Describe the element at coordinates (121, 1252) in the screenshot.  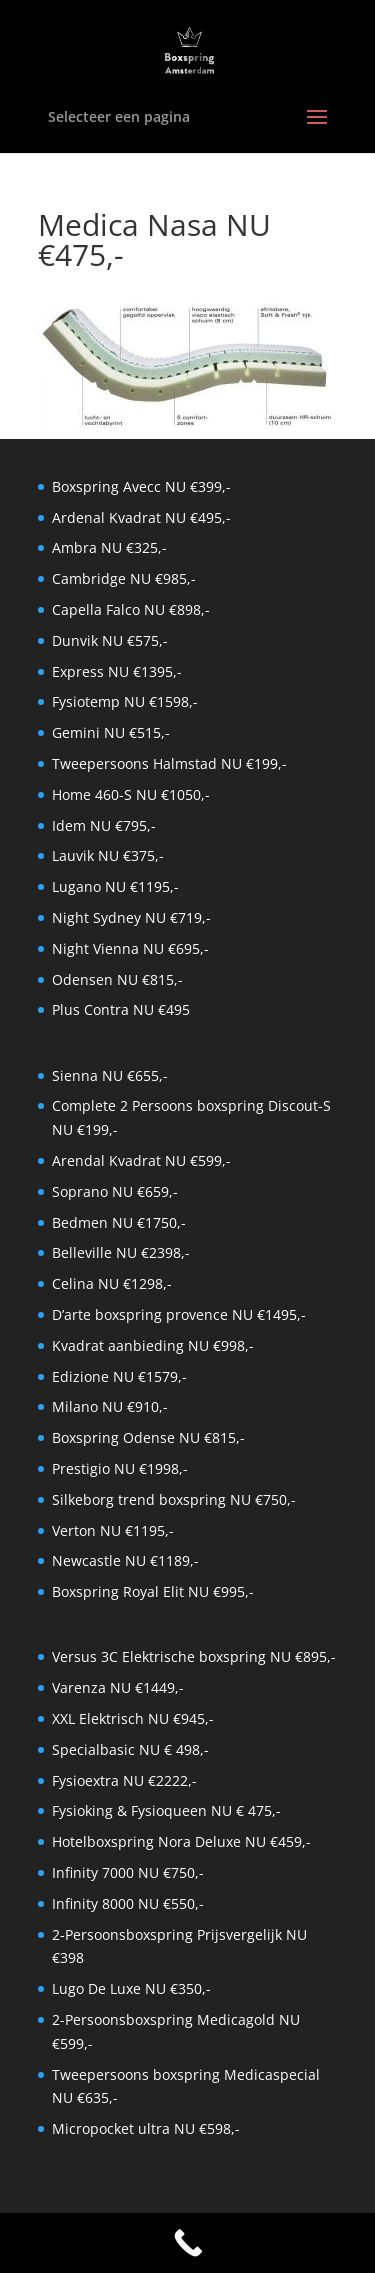
I see `Belleville NU €2398,-` at that location.